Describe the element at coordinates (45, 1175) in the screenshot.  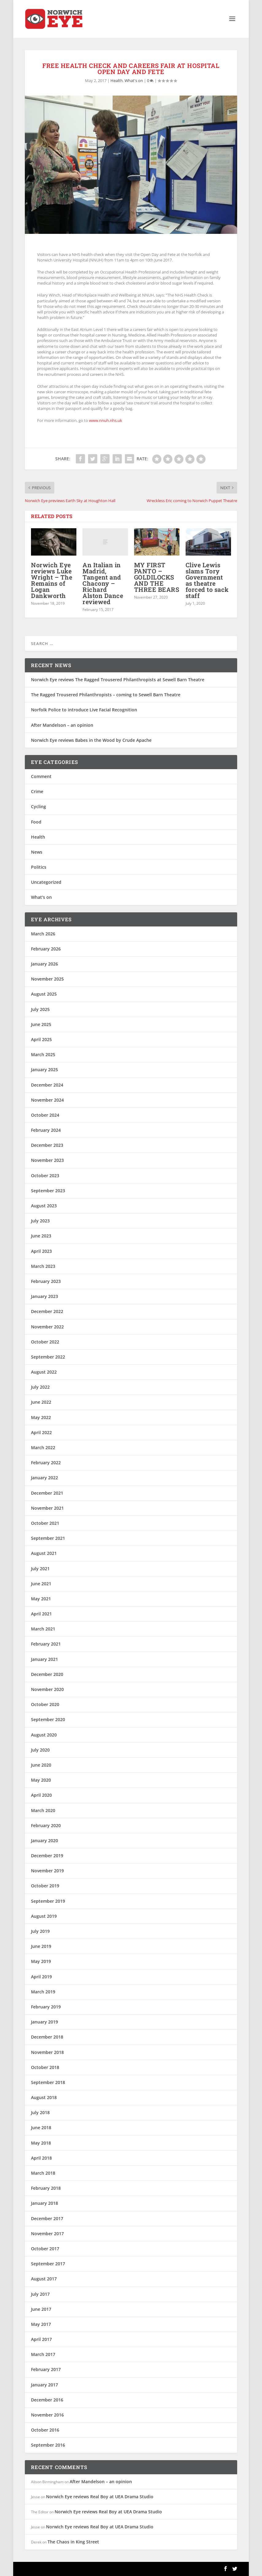
I see `October 2023` at that location.